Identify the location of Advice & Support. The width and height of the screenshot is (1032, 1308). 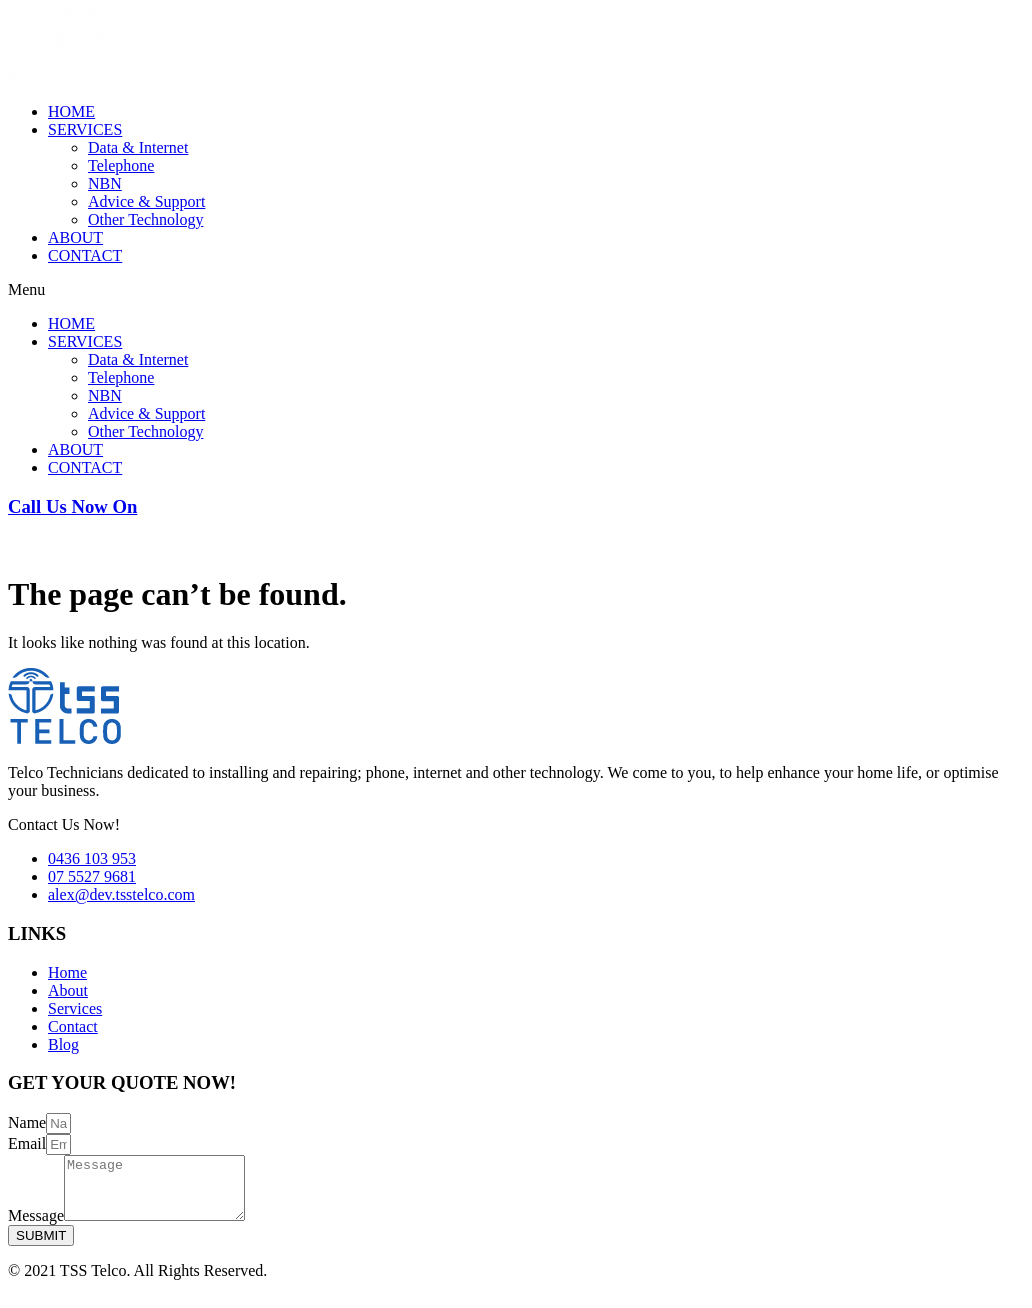
(146, 201).